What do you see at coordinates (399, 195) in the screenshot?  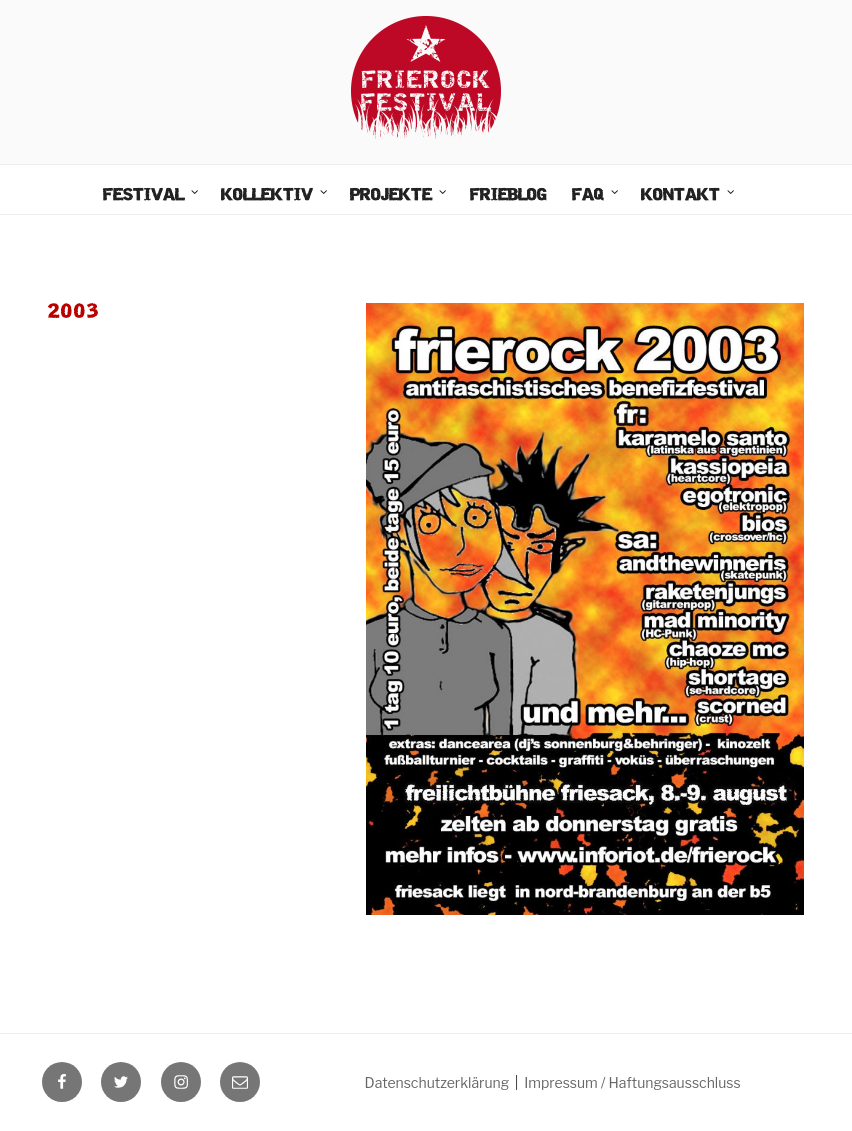 I see `Projekte` at bounding box center [399, 195].